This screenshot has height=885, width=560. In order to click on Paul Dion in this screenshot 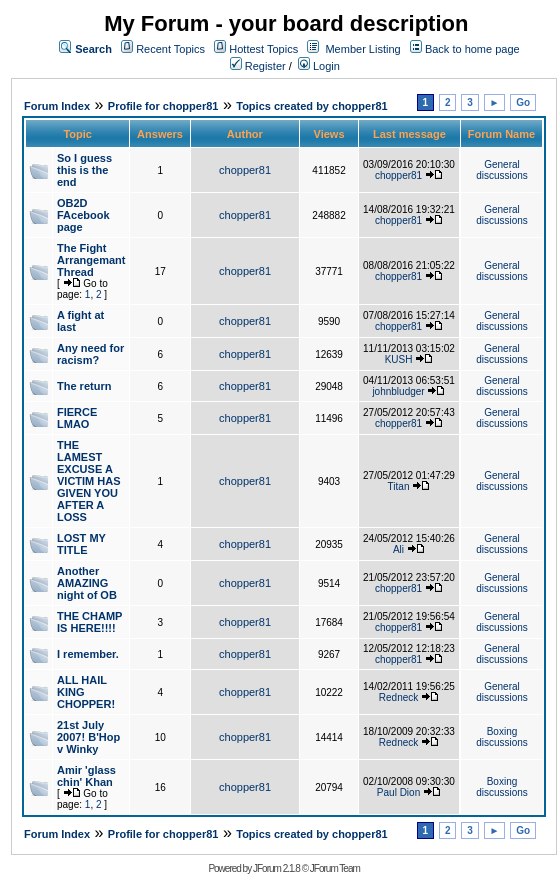, I will do `click(398, 792)`.